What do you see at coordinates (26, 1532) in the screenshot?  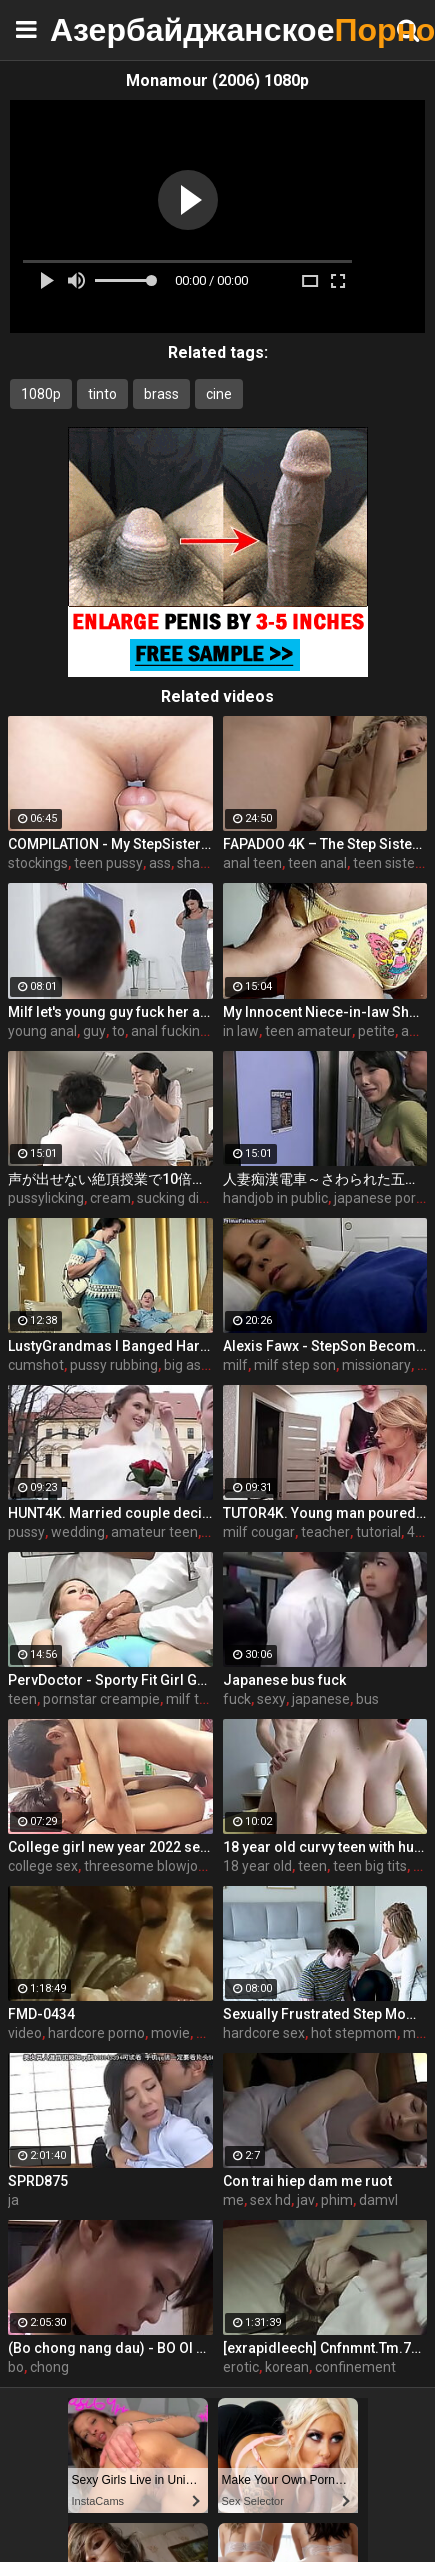 I see `pussy` at bounding box center [26, 1532].